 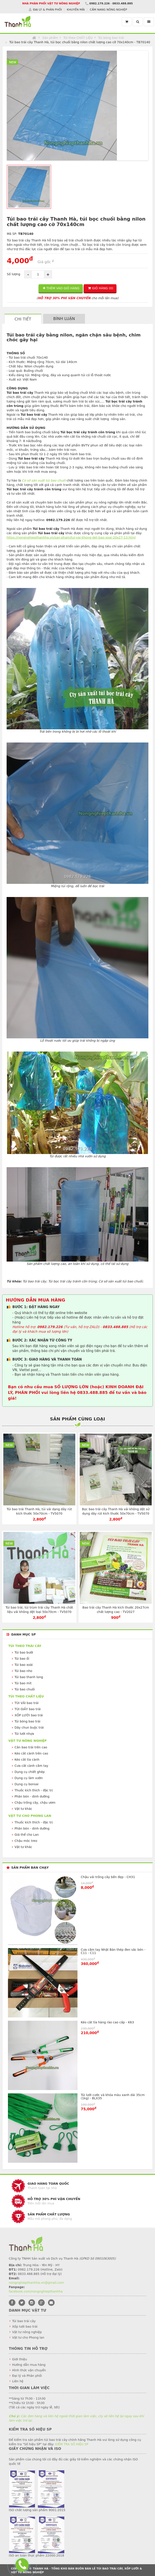 What do you see at coordinates (32, 1796) in the screenshot?
I see `Phân bón - dinh dưỡng` at bounding box center [32, 1796].